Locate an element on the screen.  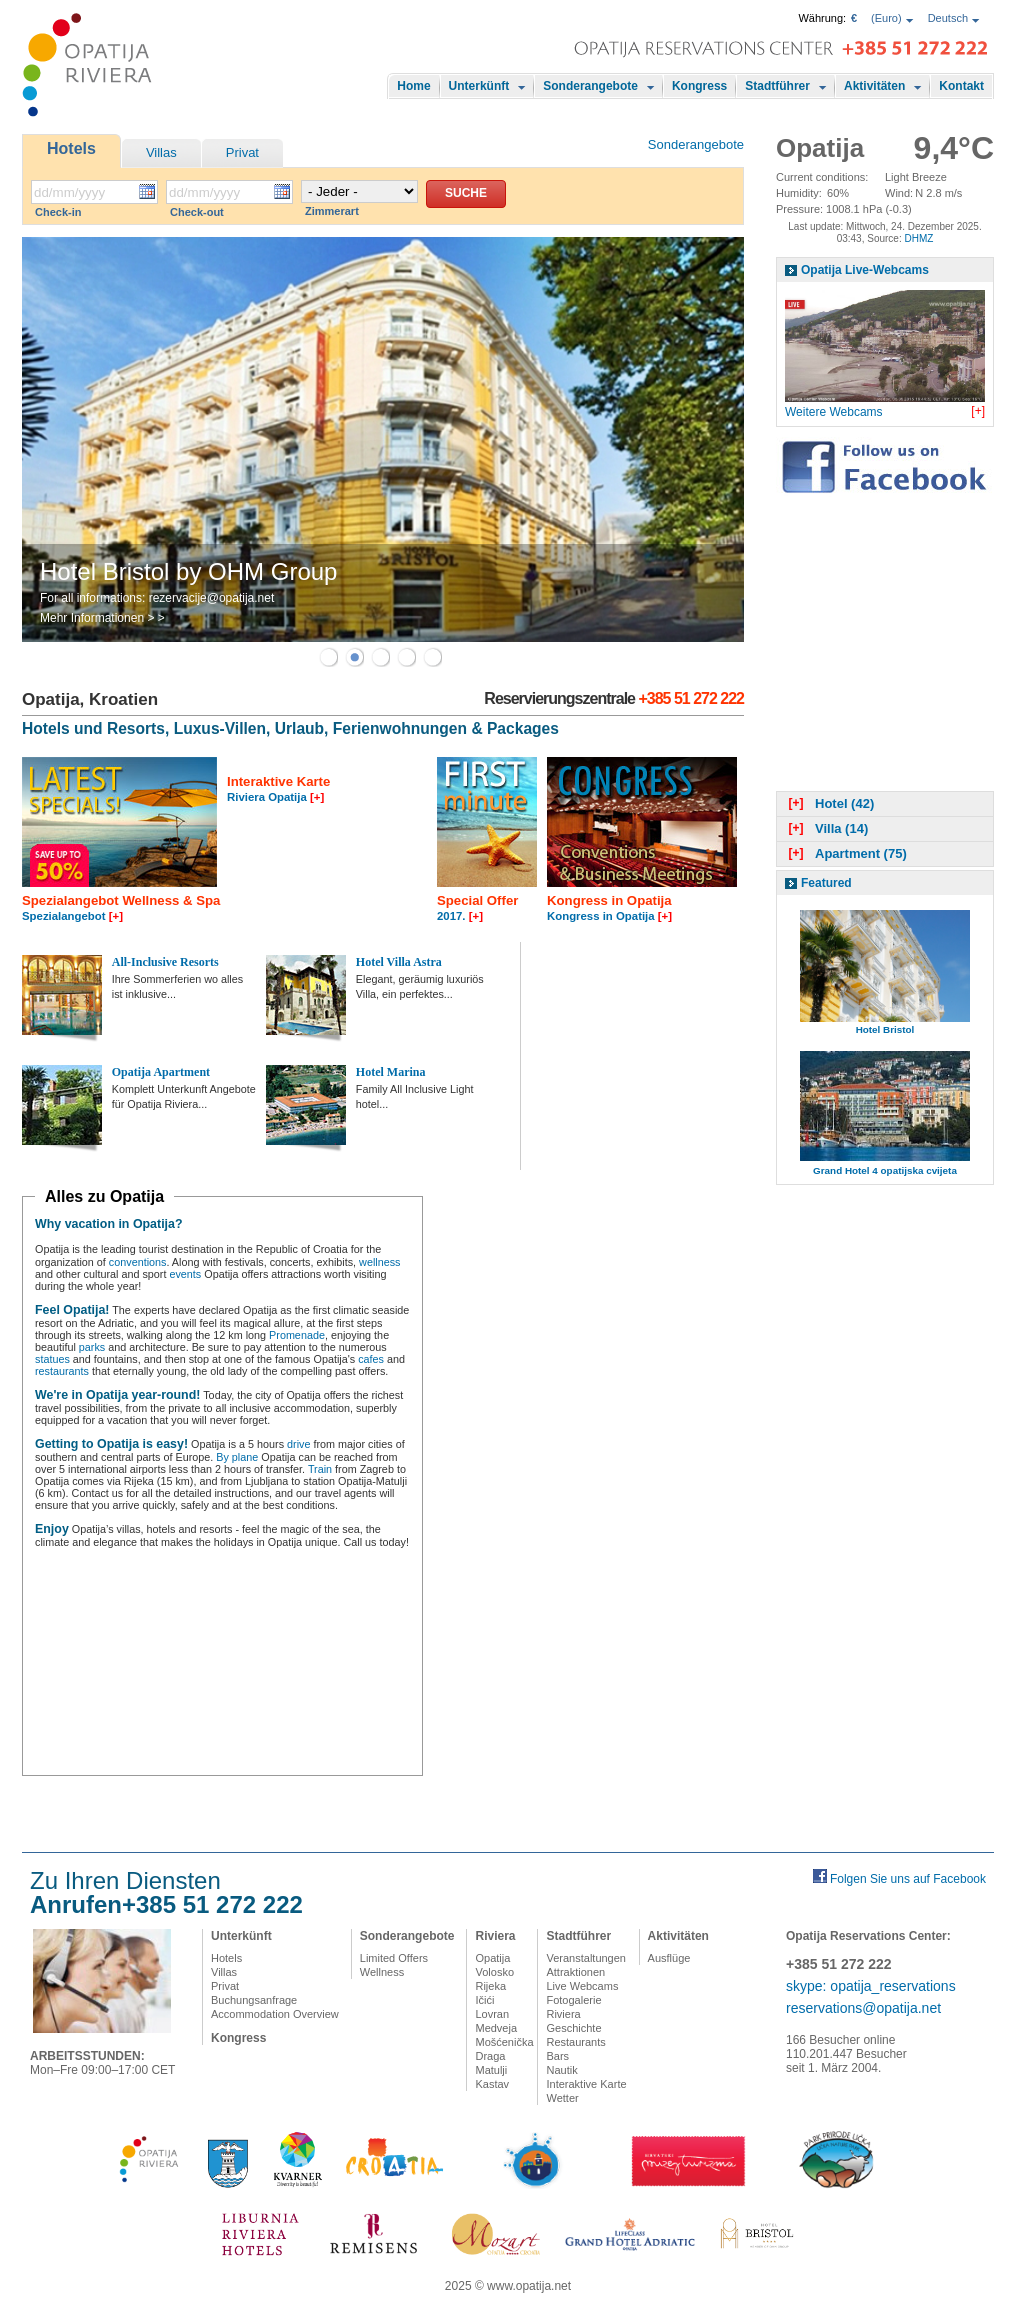
Accommodation Overview is located at coordinates (275, 2014).